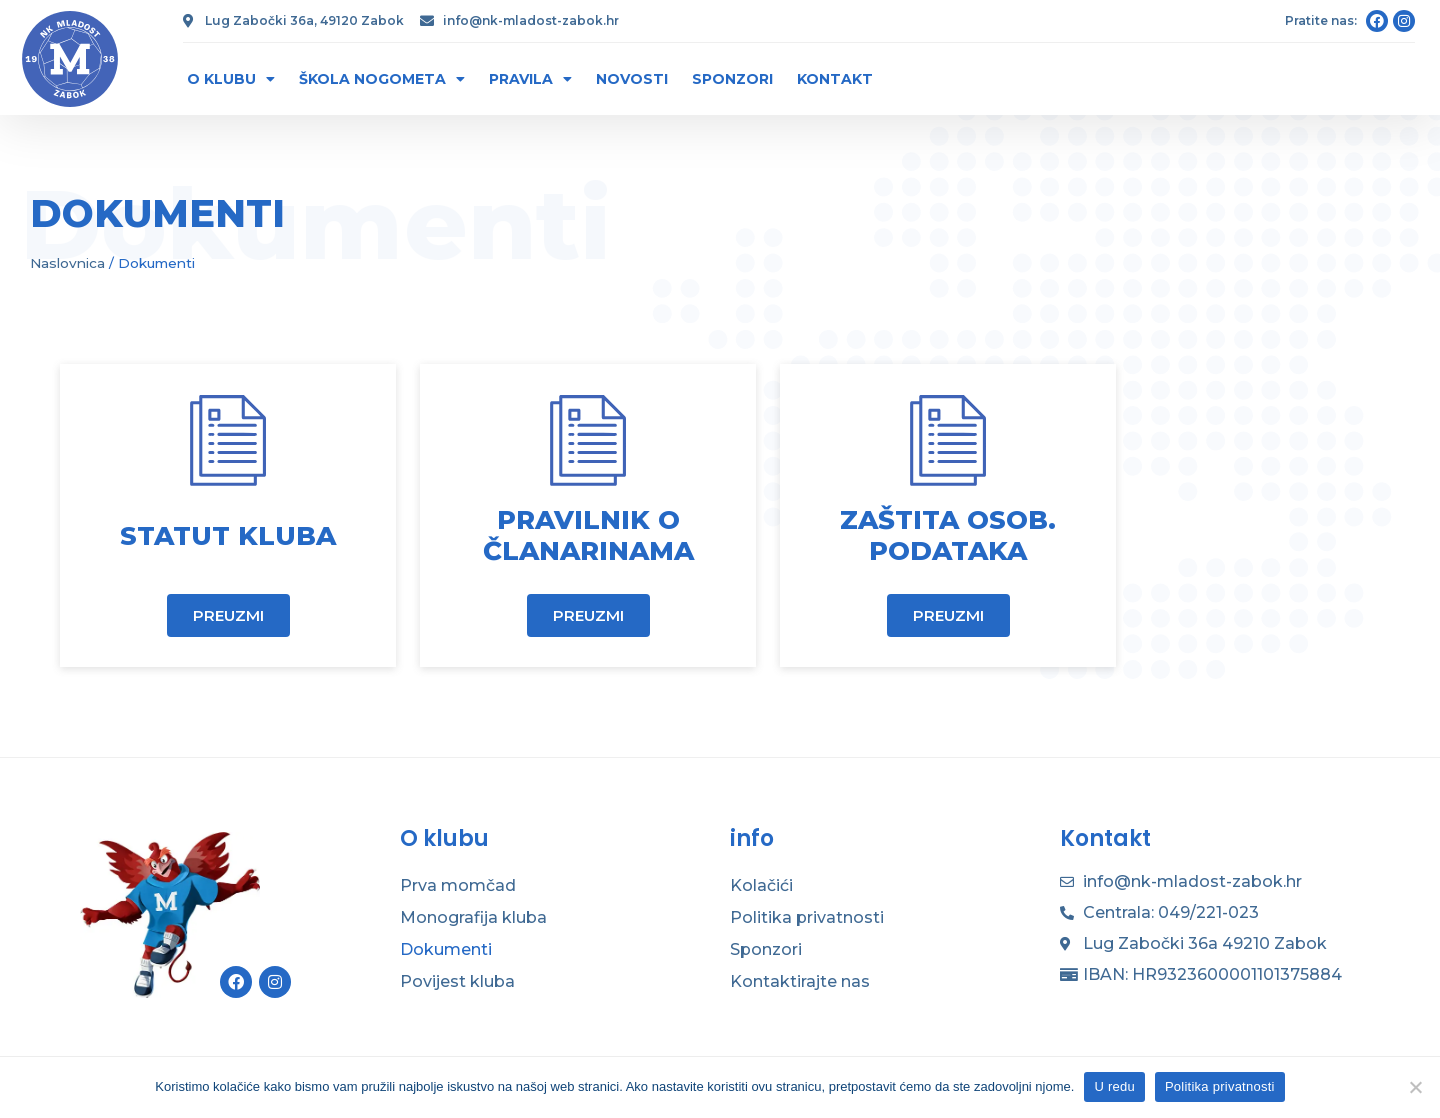 The width and height of the screenshot is (1440, 1118). I want to click on Pravilnik o članarinama, so click(588, 535).